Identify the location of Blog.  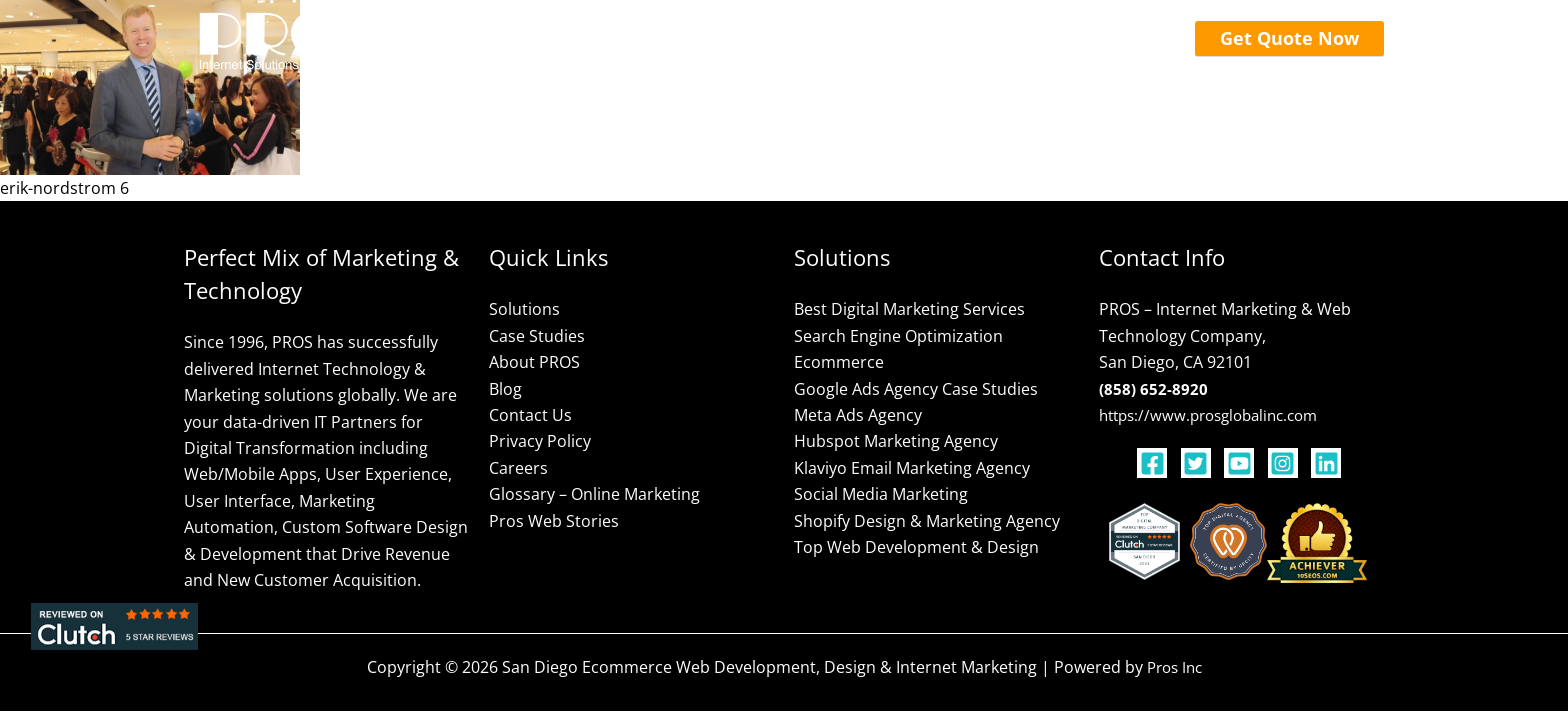
(505, 389).